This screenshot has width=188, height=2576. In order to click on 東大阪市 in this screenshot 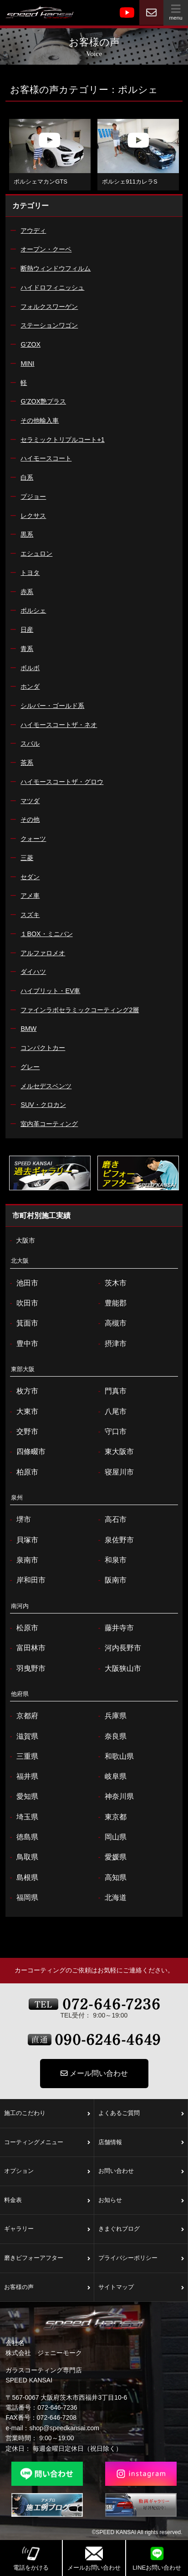, I will do `click(115, 1451)`.